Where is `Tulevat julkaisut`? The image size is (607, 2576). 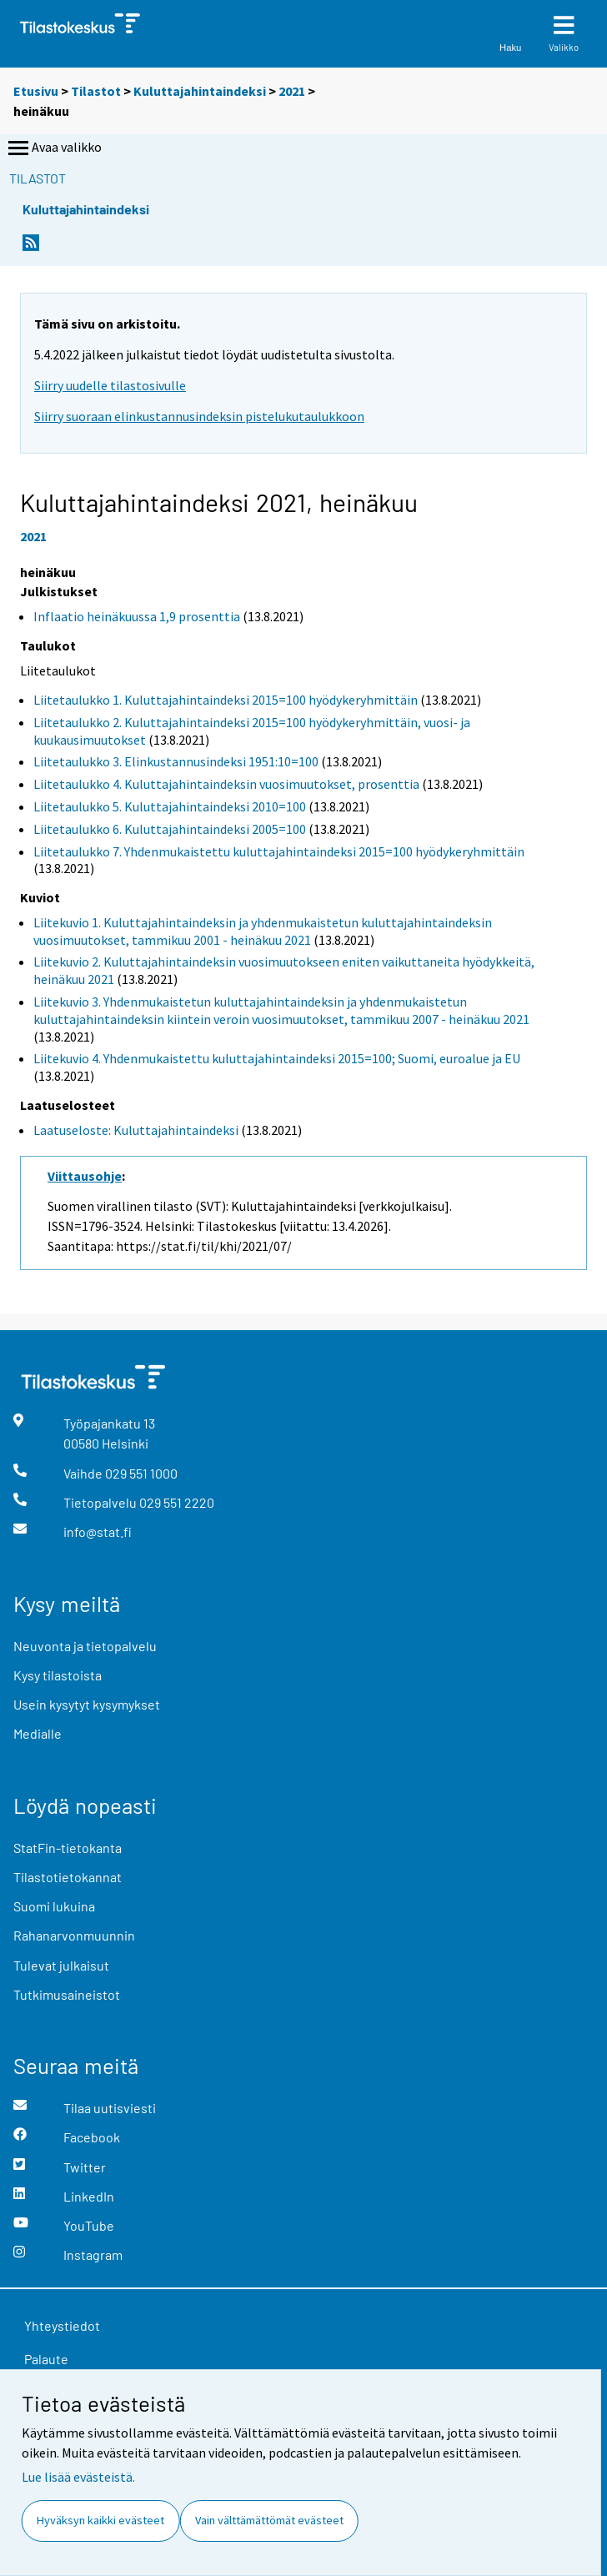
Tulevat julkaisut is located at coordinates (61, 1965).